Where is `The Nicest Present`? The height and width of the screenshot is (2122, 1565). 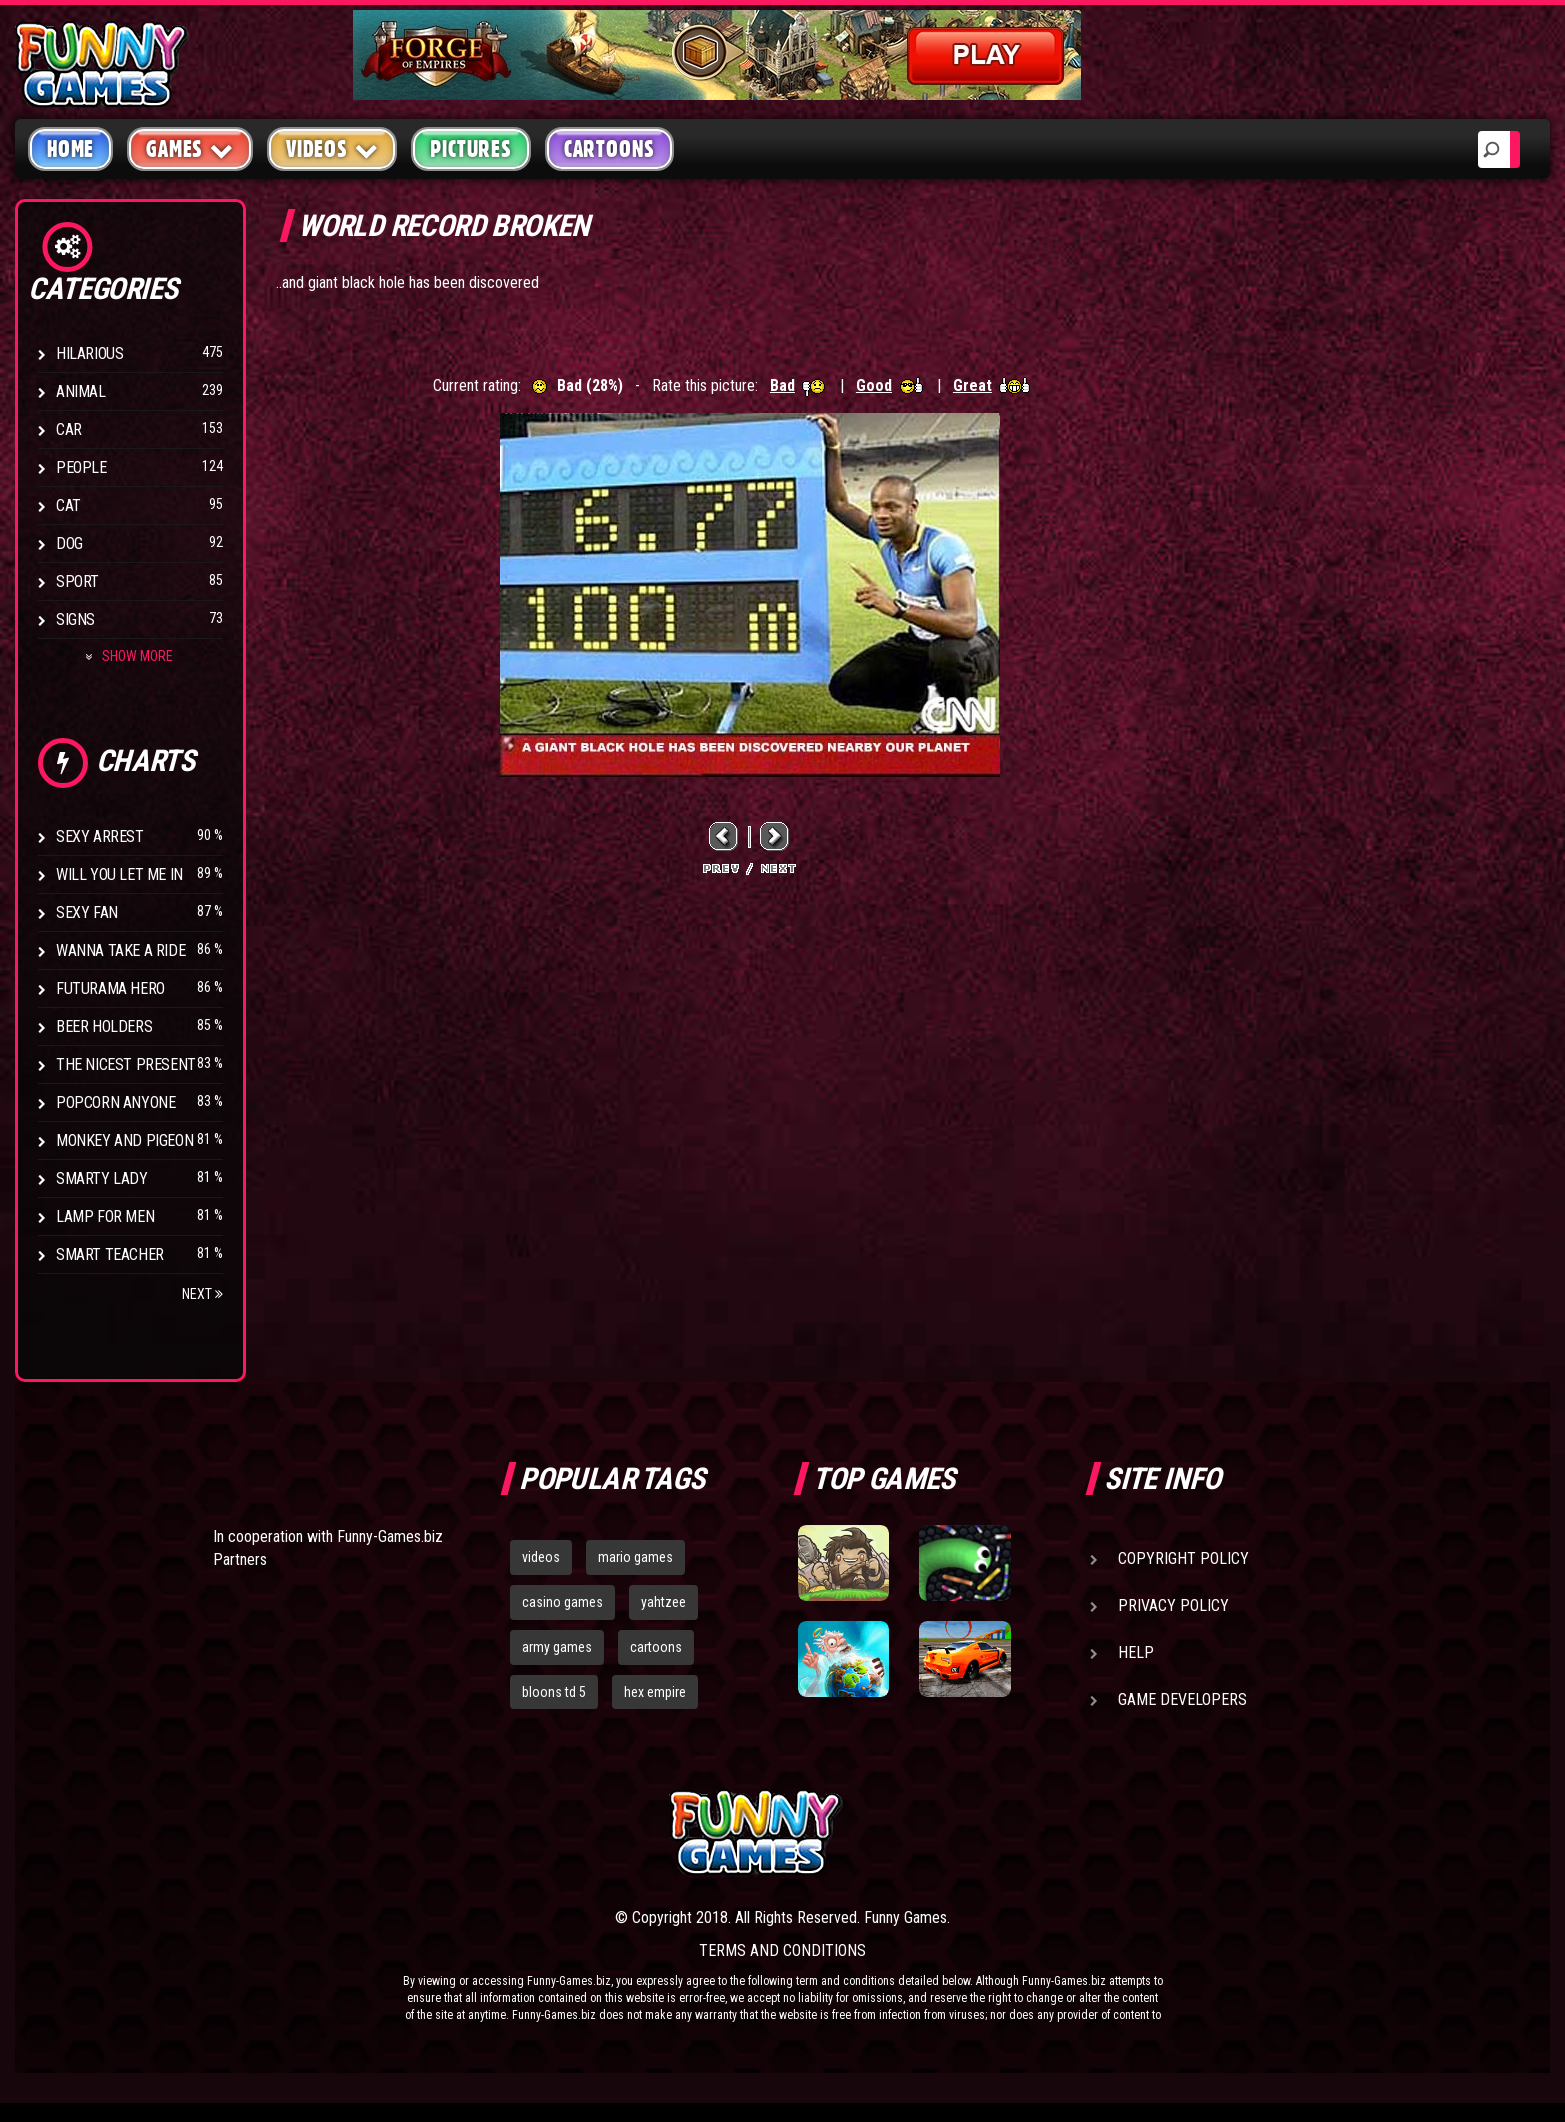
The Nicest Present is located at coordinates (126, 1064).